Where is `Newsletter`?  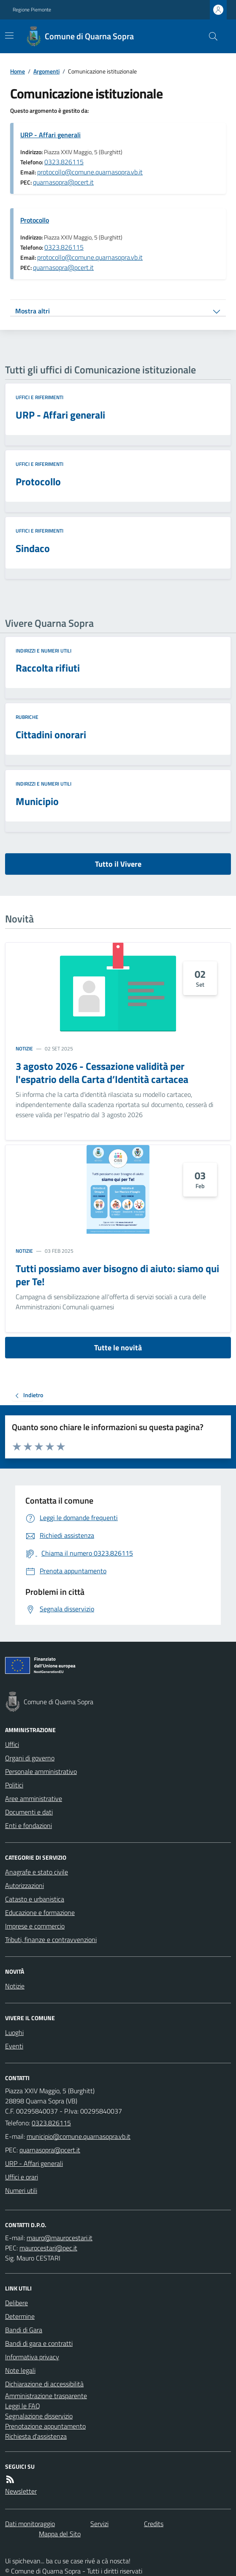
Newsletter is located at coordinates (21, 2491).